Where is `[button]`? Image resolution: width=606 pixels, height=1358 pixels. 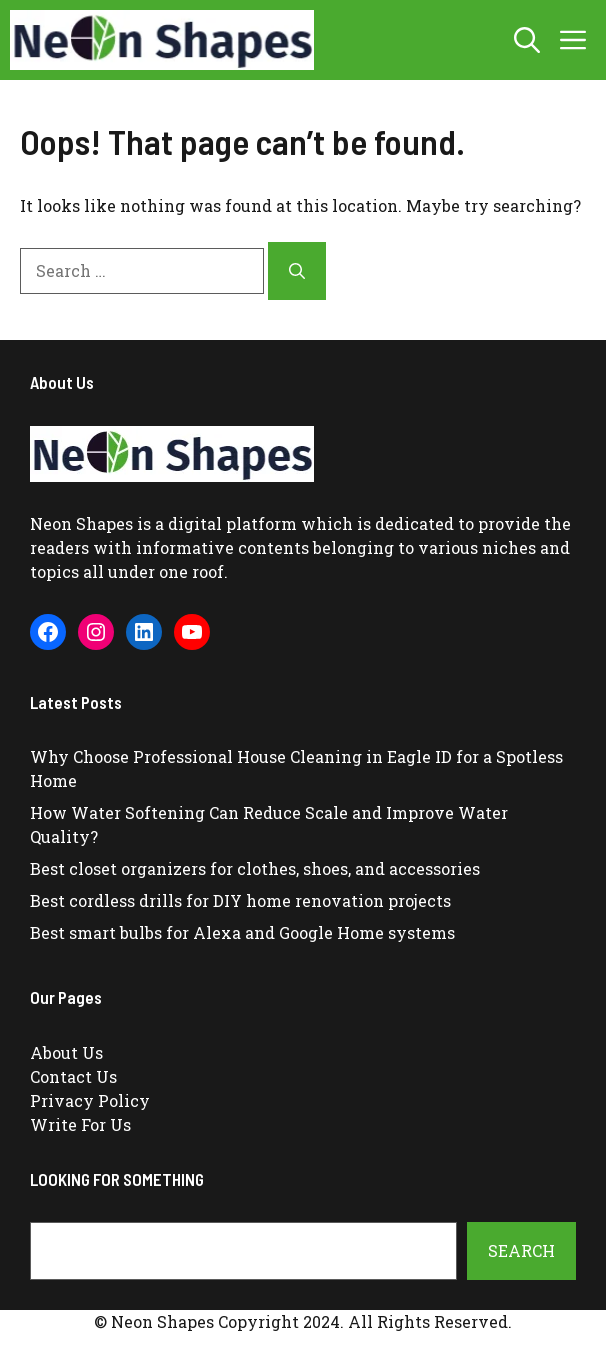
[button] is located at coordinates (527, 40).